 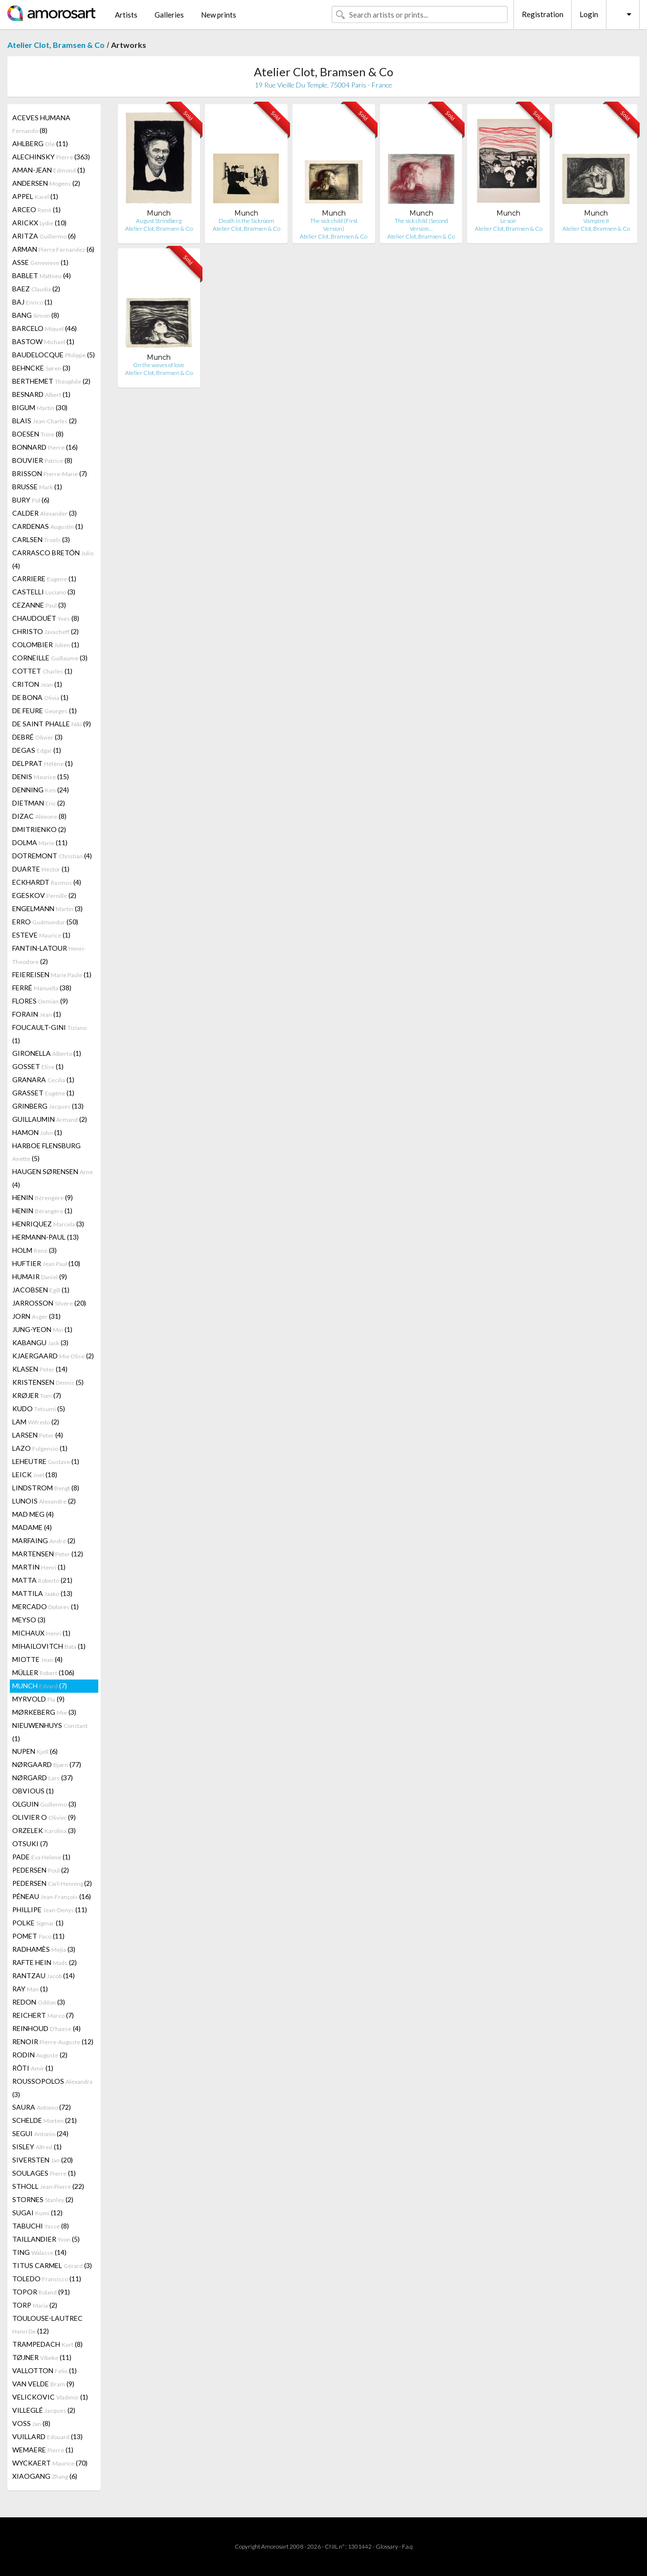 What do you see at coordinates (33, 1514) in the screenshot?
I see `MAD MEG (4)` at bounding box center [33, 1514].